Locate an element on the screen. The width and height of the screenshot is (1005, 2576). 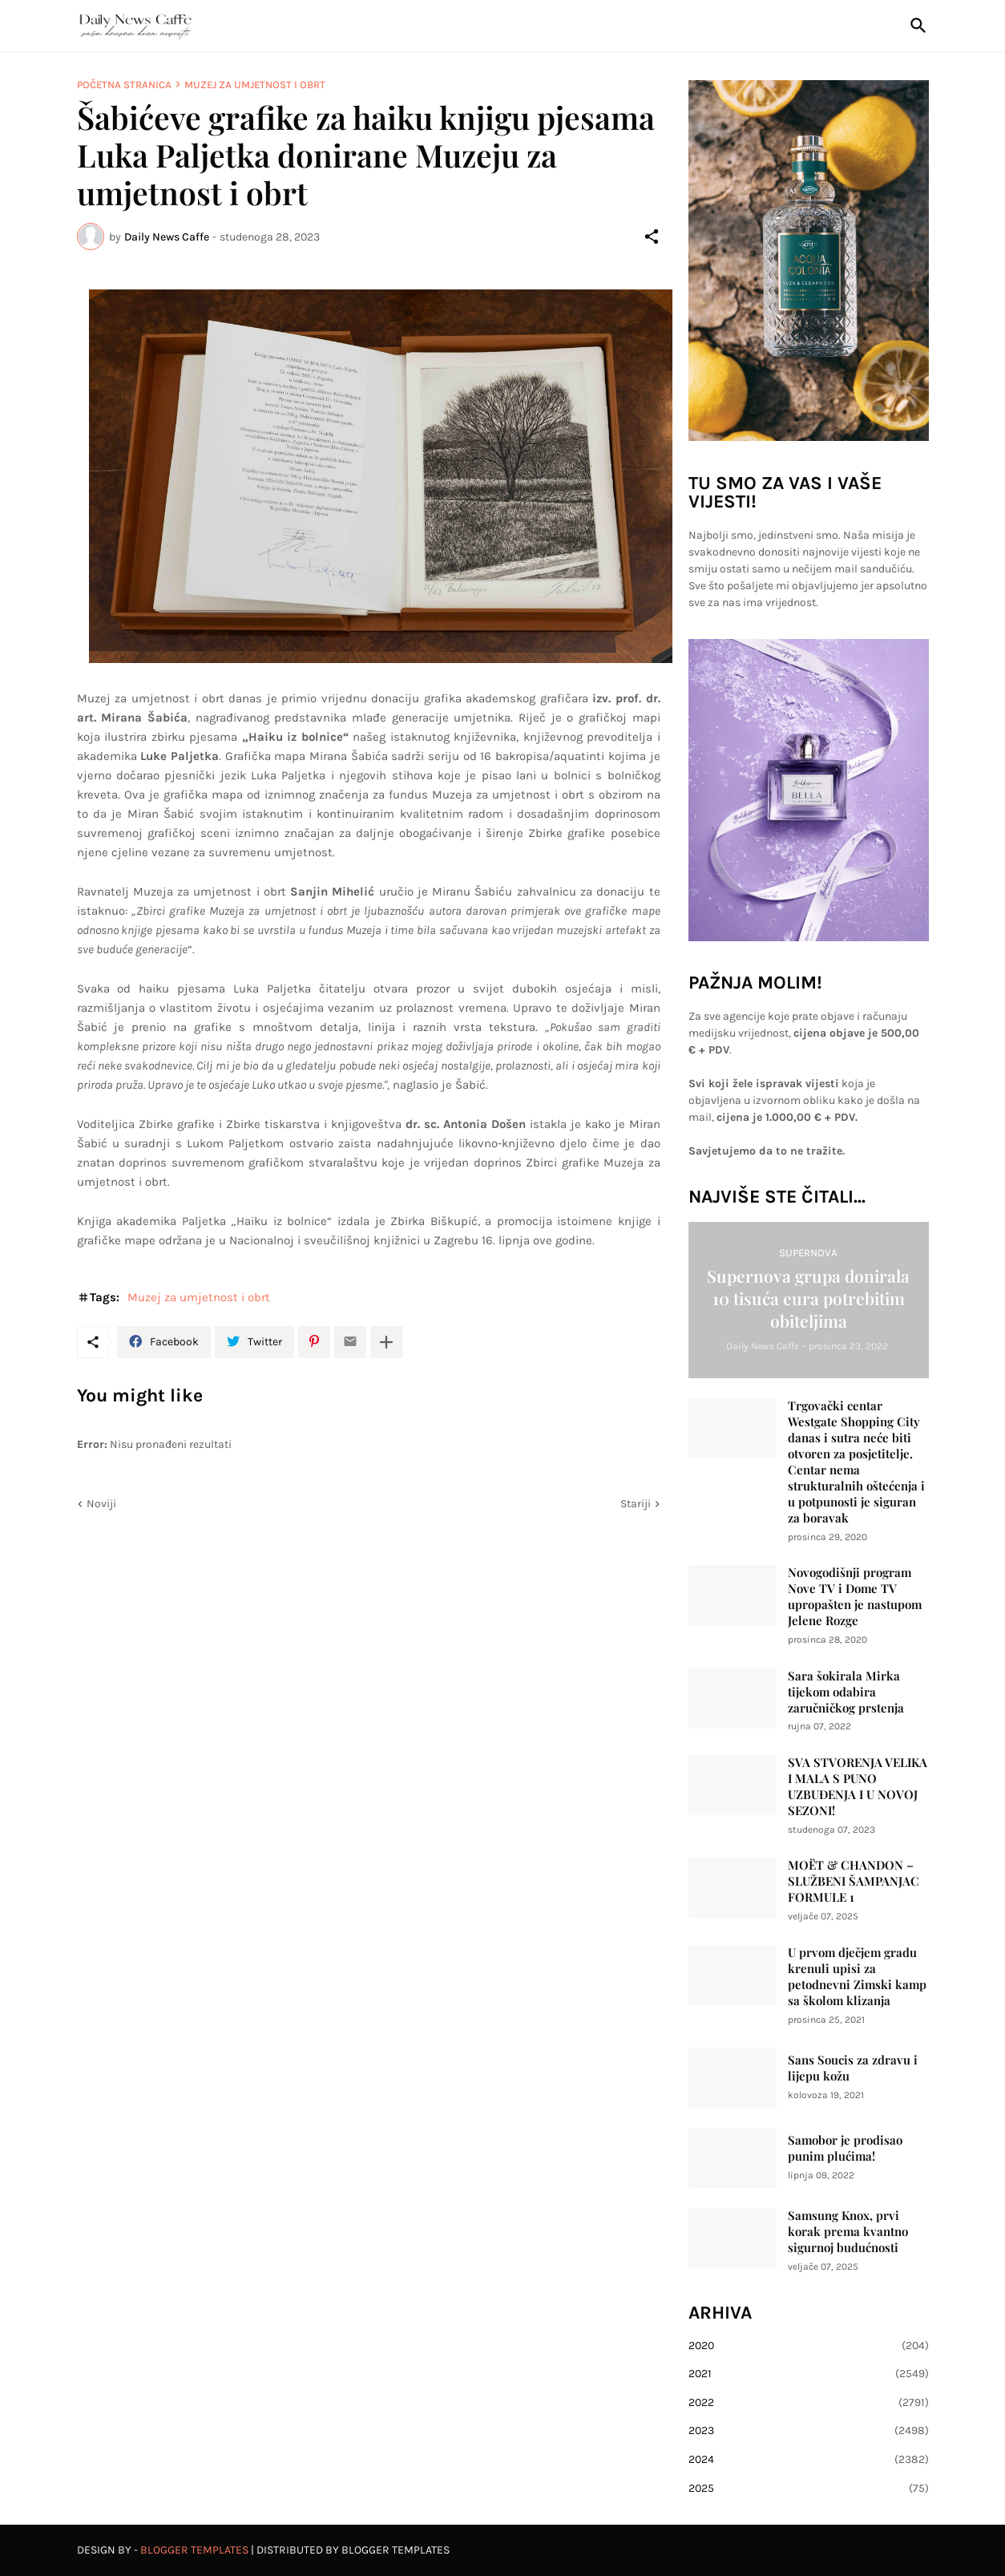
Sara šokirala Mirka tijekom odabira zaručničkog prstenja is located at coordinates (846, 1692).